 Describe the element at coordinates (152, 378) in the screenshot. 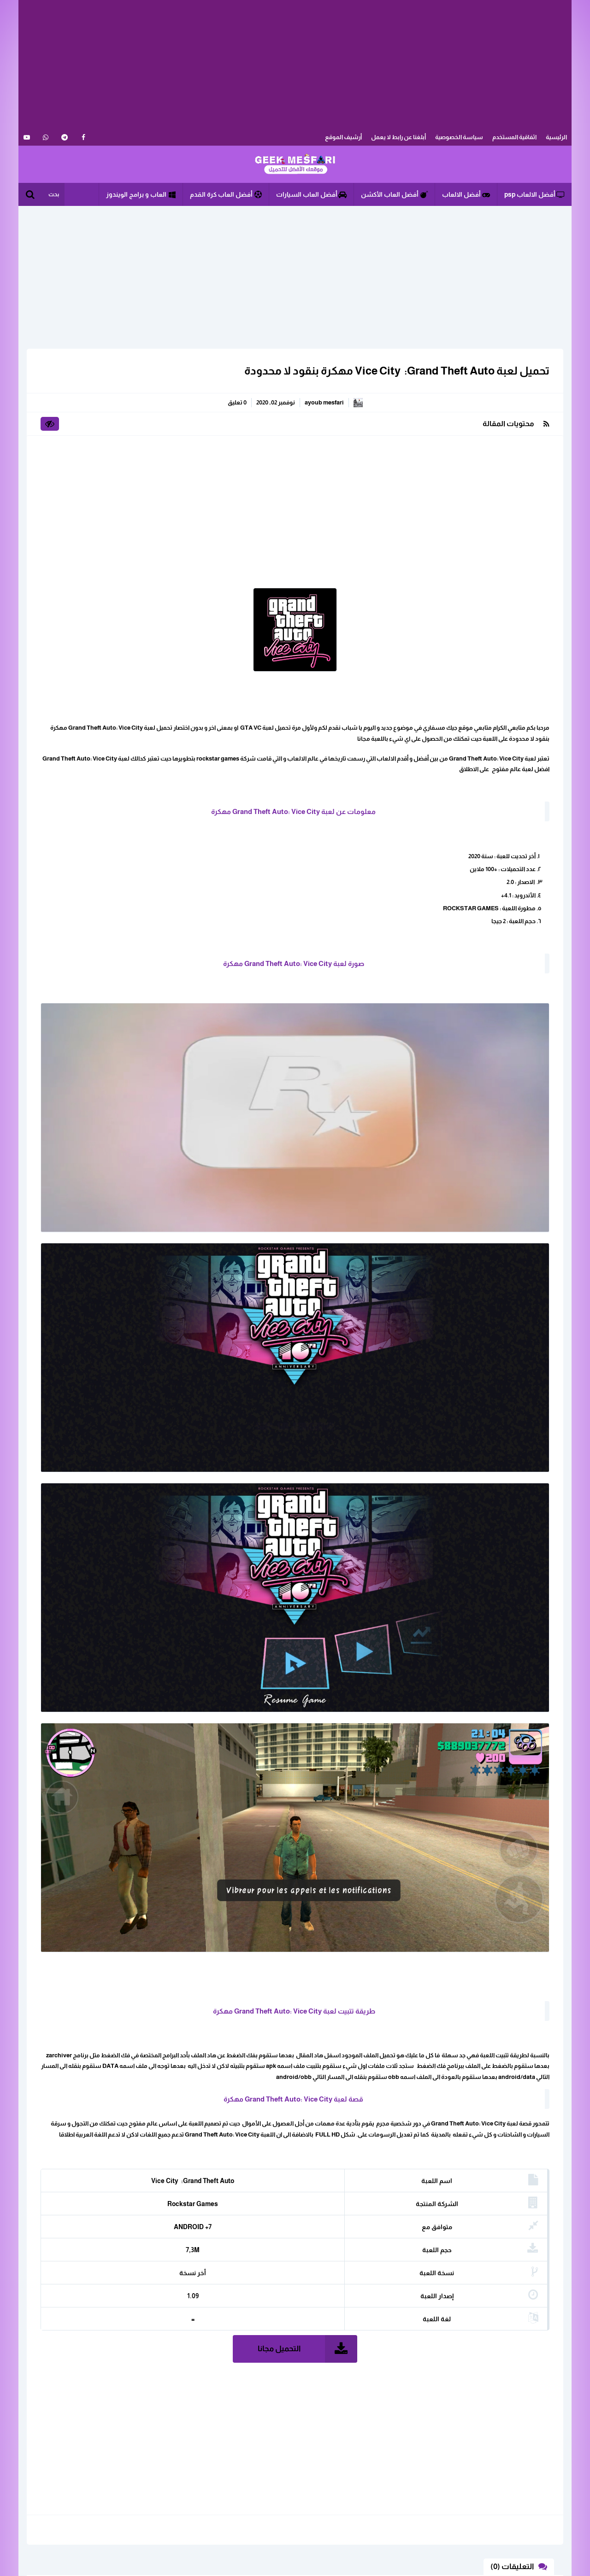

I see `الكل` at that location.